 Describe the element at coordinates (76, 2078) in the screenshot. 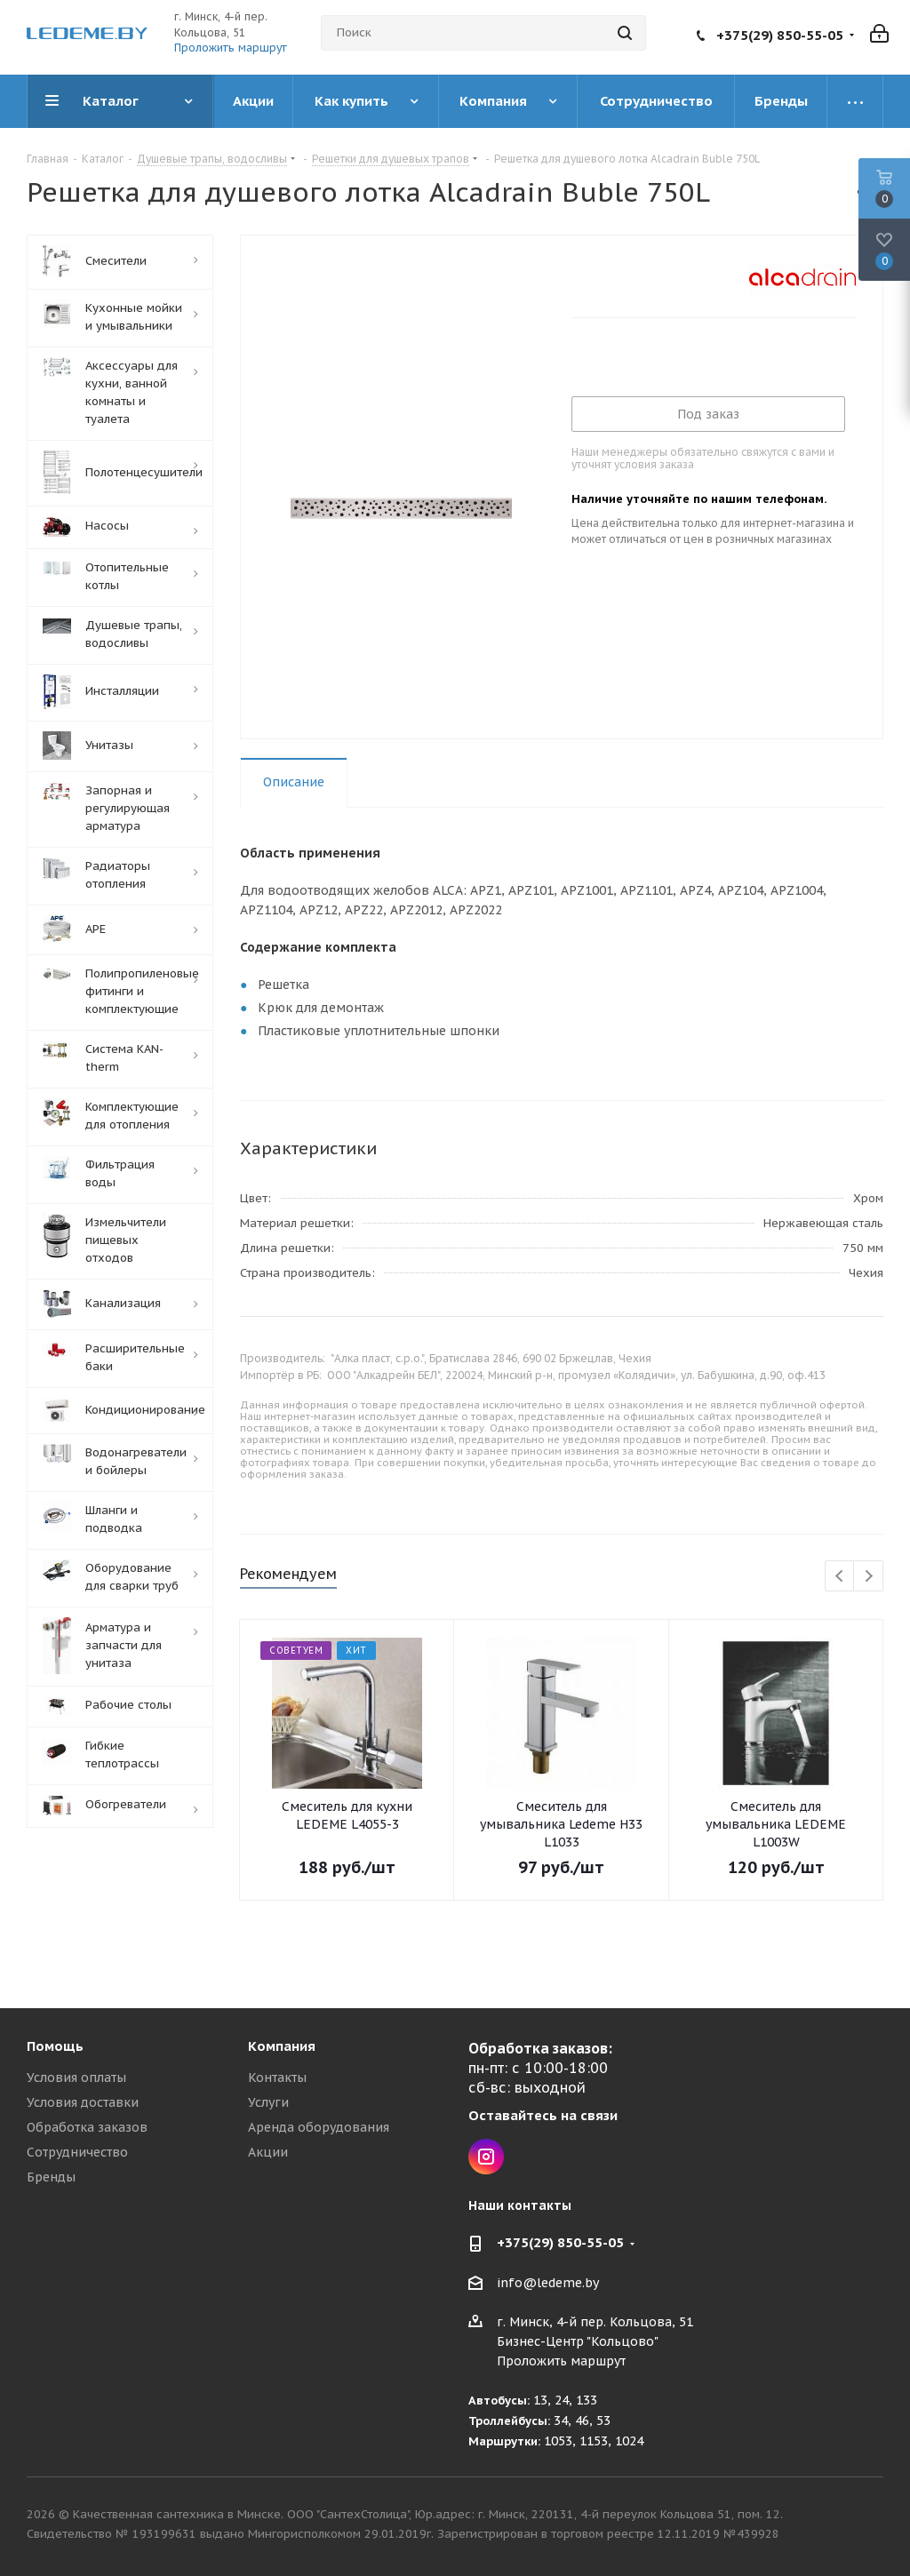

I see `Условия оплаты` at that location.